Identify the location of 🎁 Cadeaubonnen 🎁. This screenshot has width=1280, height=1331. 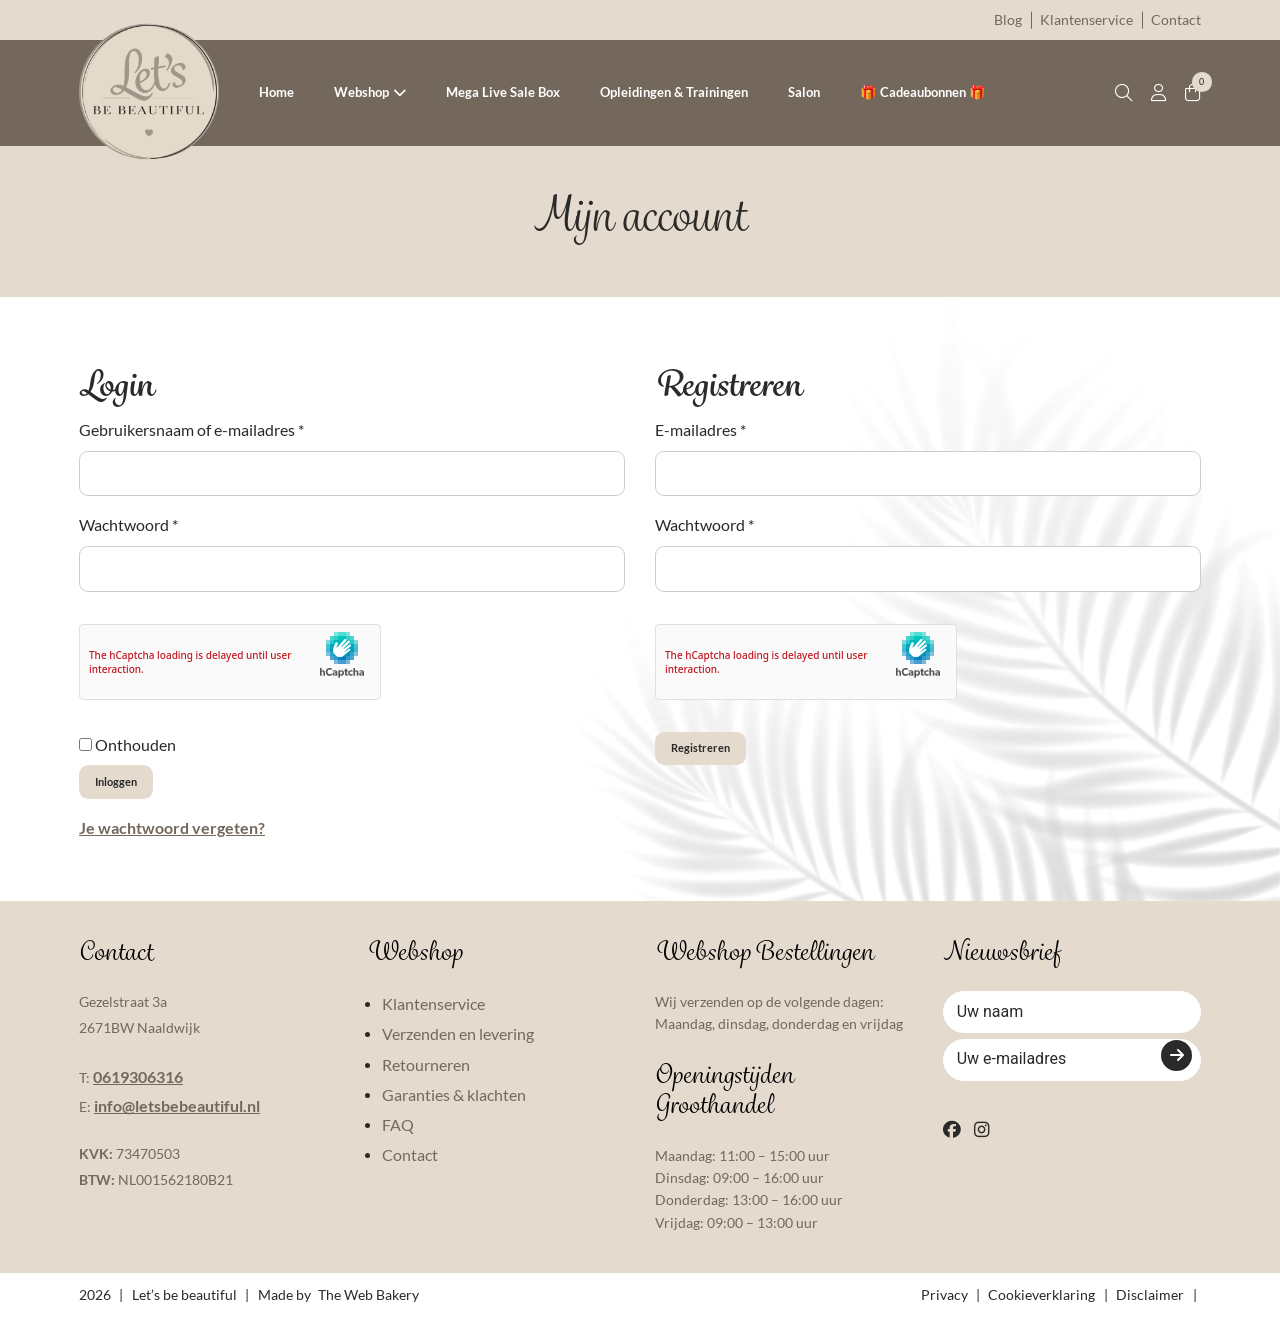
(923, 92).